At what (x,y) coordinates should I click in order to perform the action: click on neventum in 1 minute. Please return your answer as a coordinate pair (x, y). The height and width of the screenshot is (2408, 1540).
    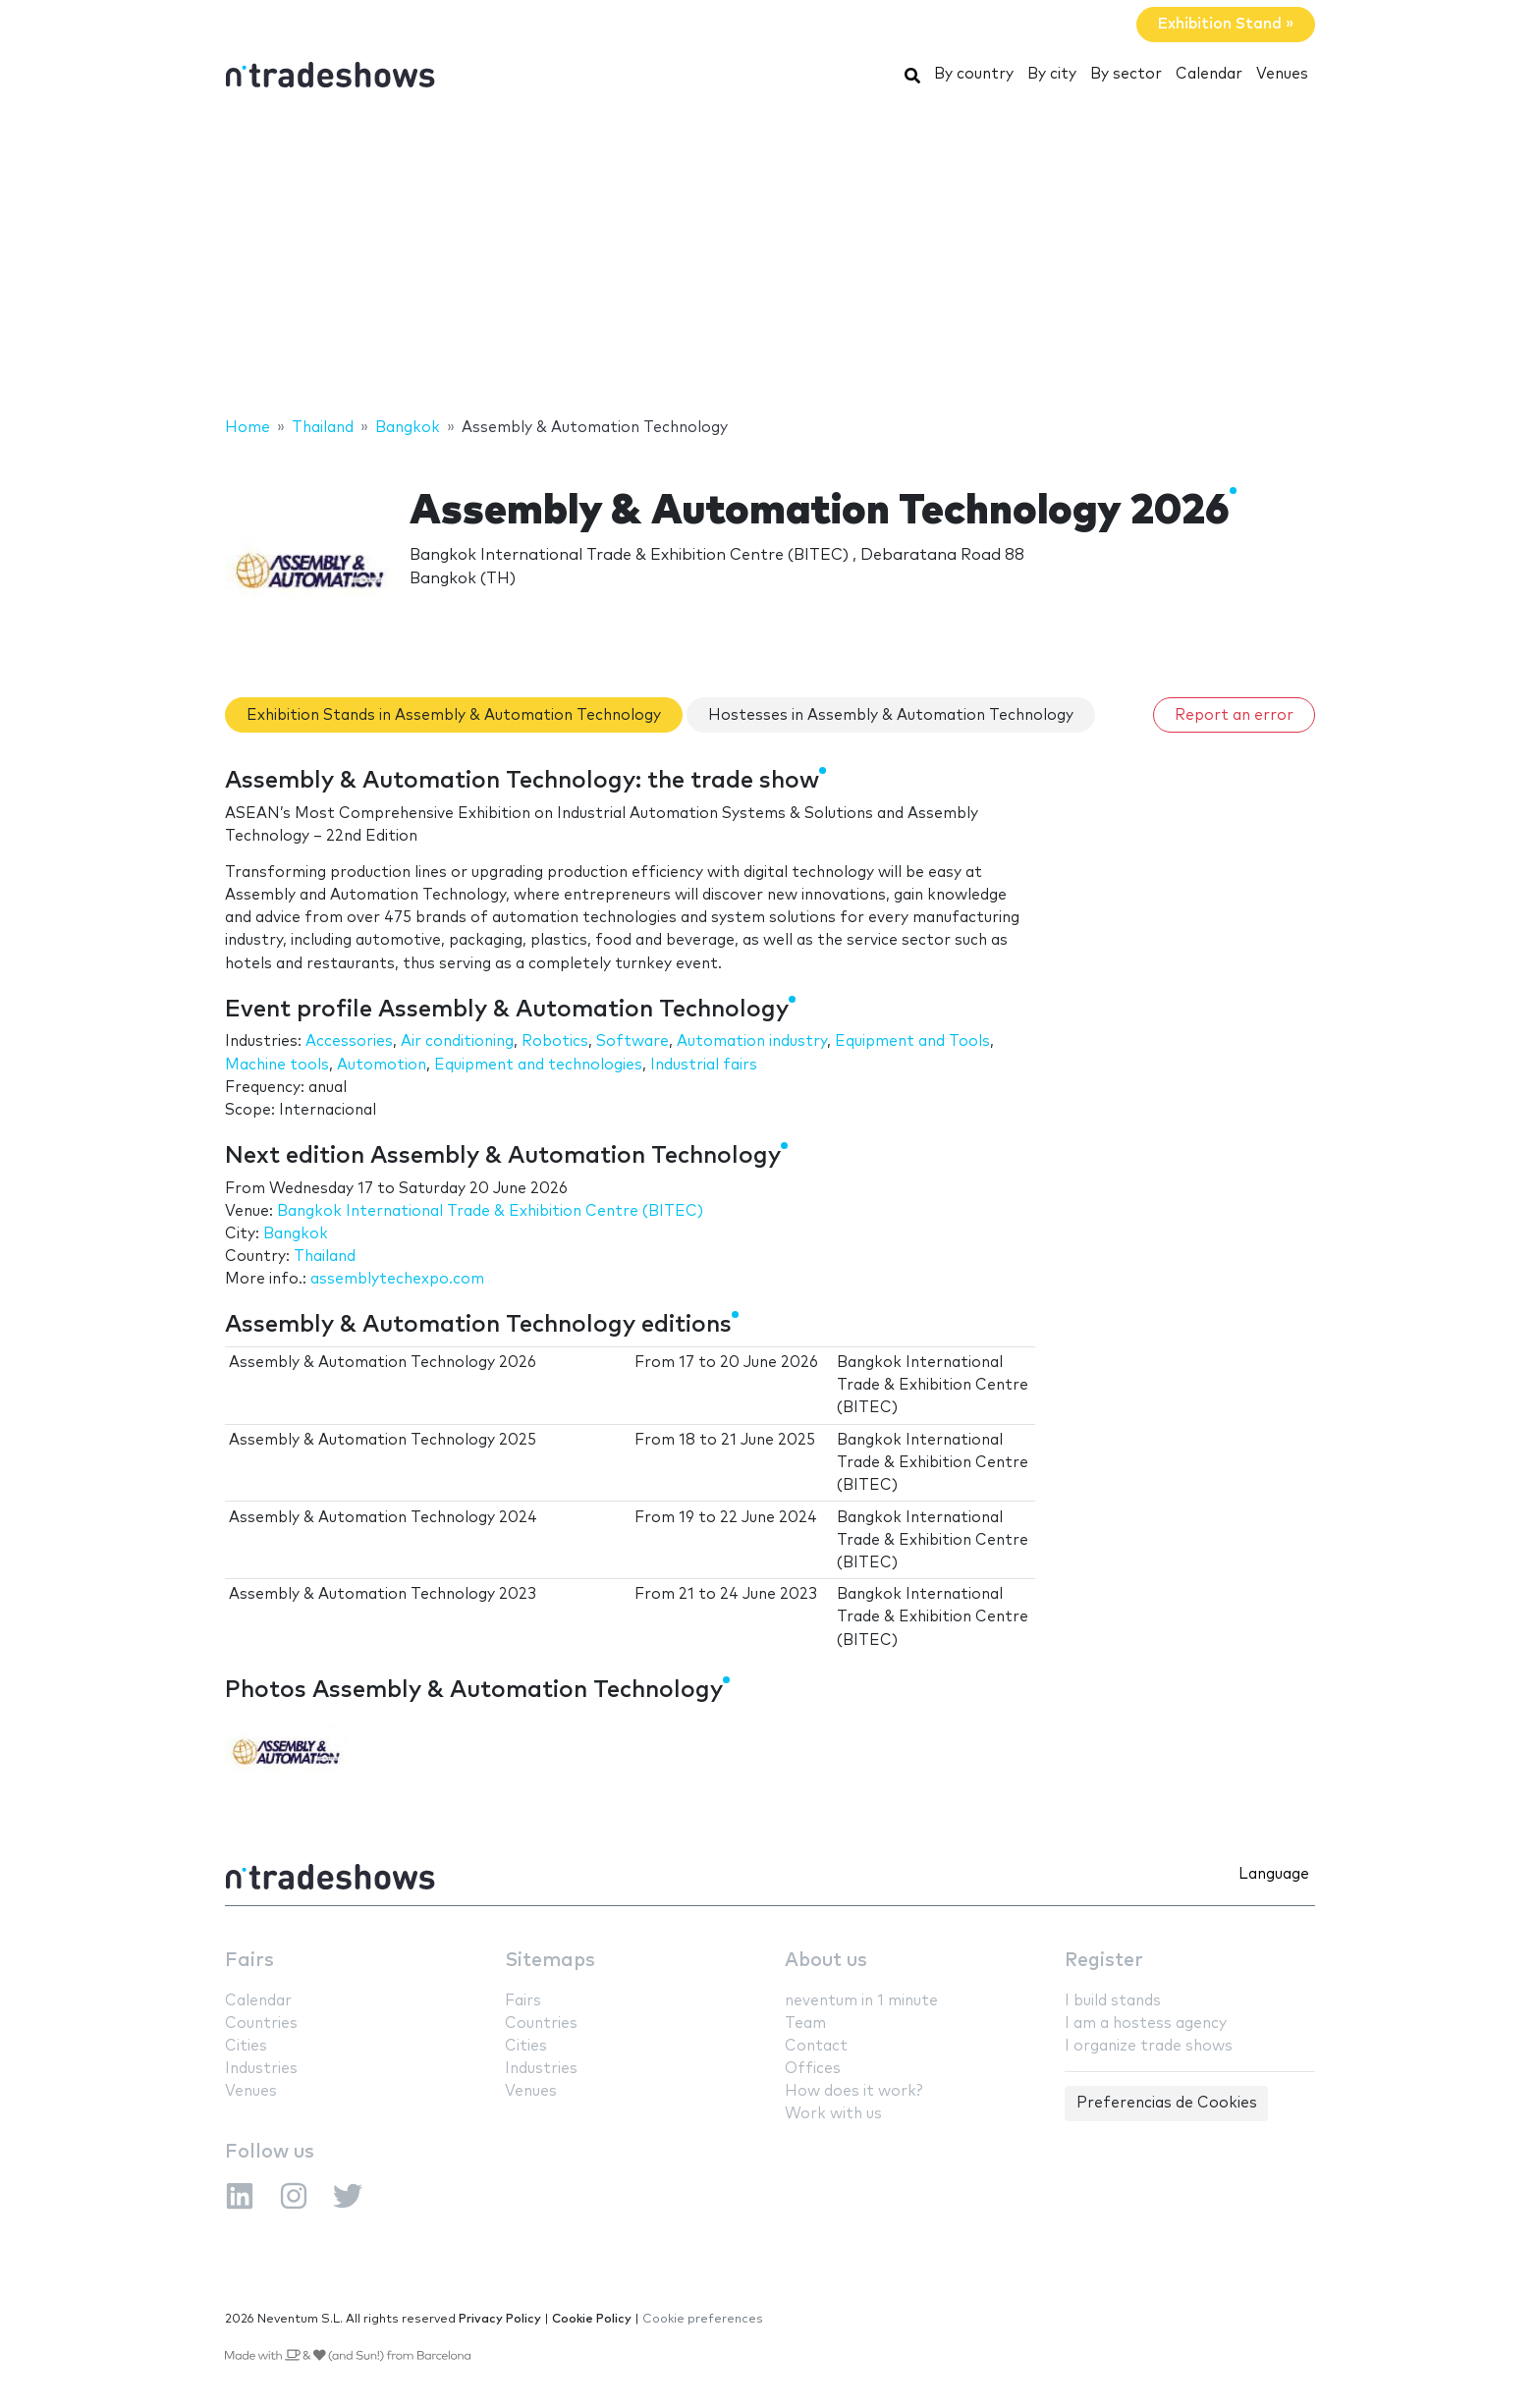
    Looking at the image, I should click on (861, 2001).